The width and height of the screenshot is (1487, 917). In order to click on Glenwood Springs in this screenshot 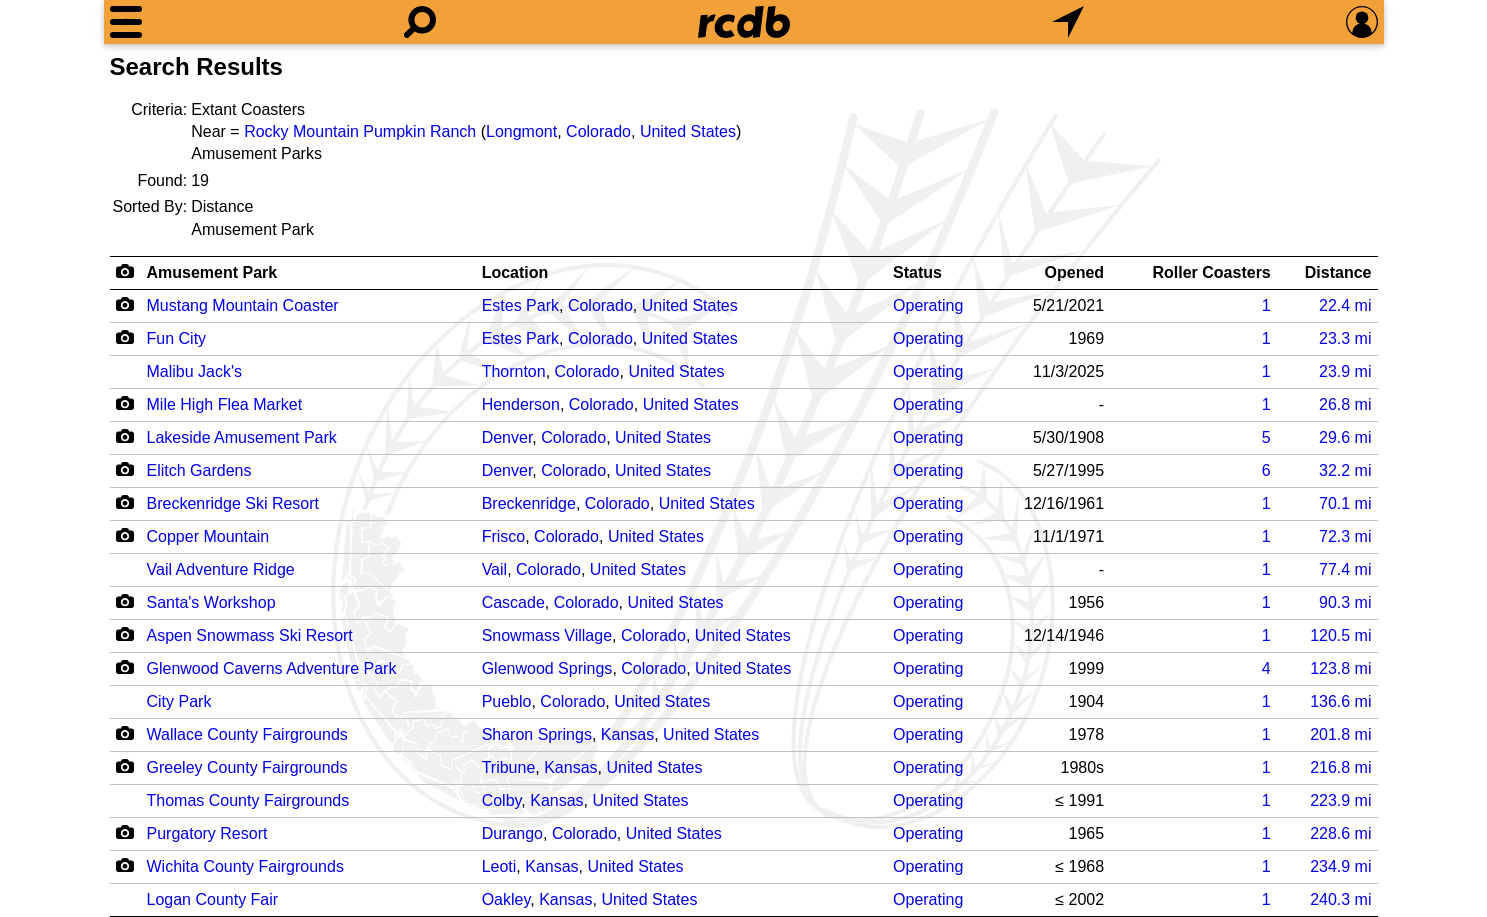, I will do `click(547, 668)`.